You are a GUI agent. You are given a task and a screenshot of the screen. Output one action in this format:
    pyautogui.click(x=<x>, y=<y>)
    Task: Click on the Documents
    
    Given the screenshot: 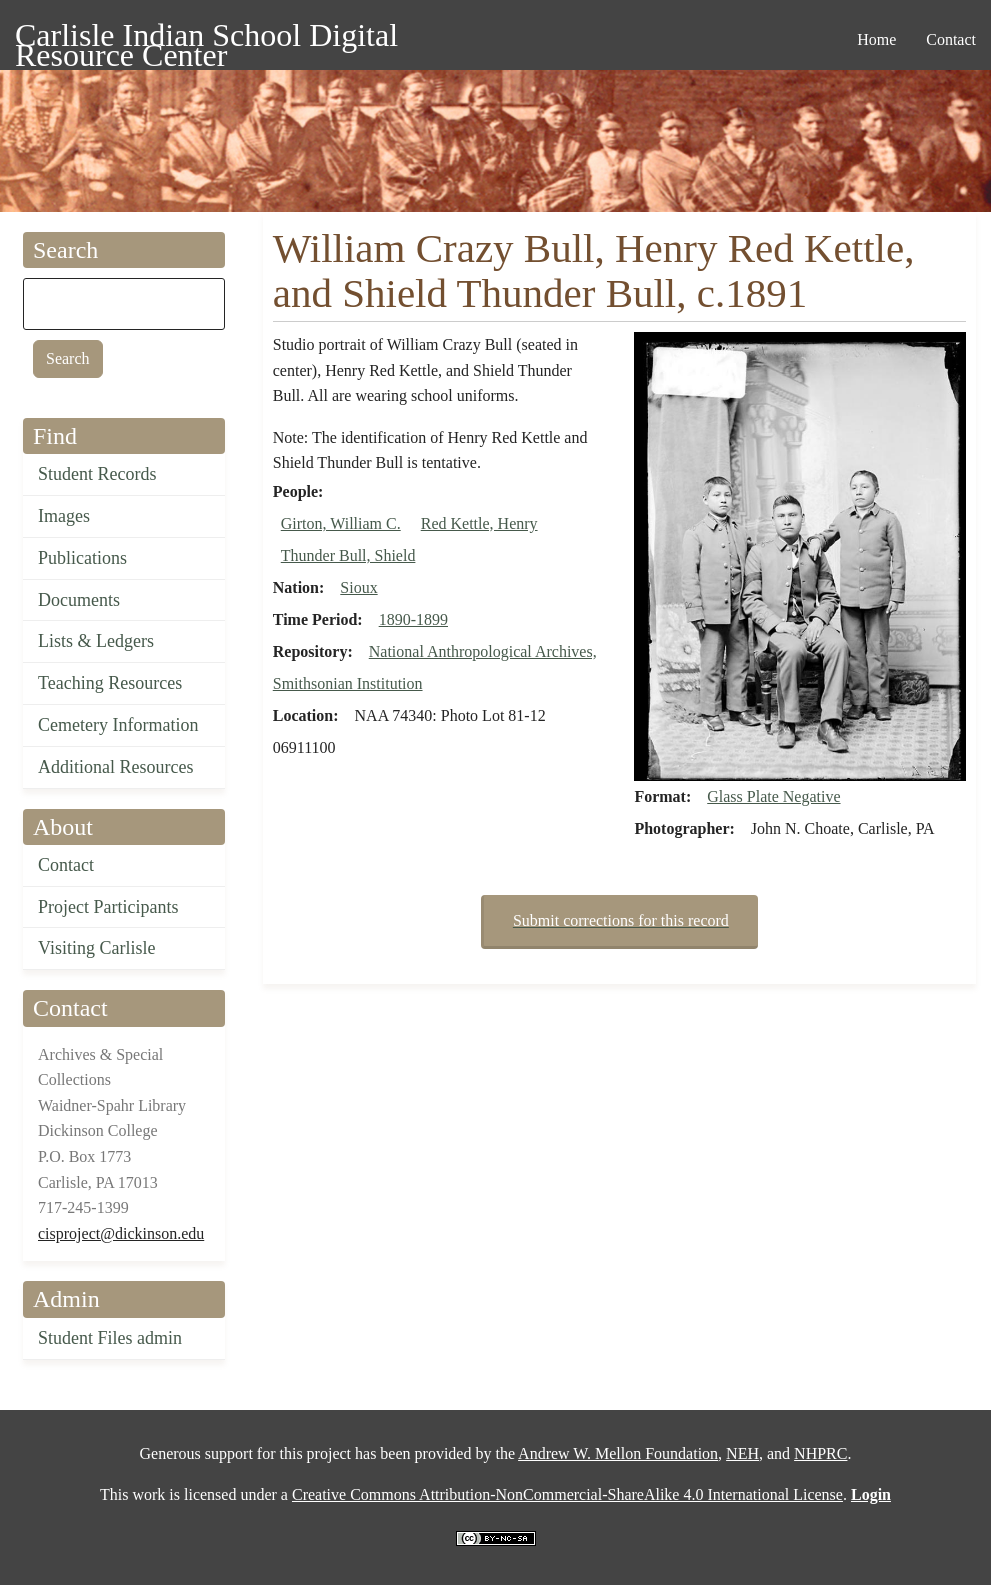 What is the action you would take?
    pyautogui.click(x=79, y=600)
    